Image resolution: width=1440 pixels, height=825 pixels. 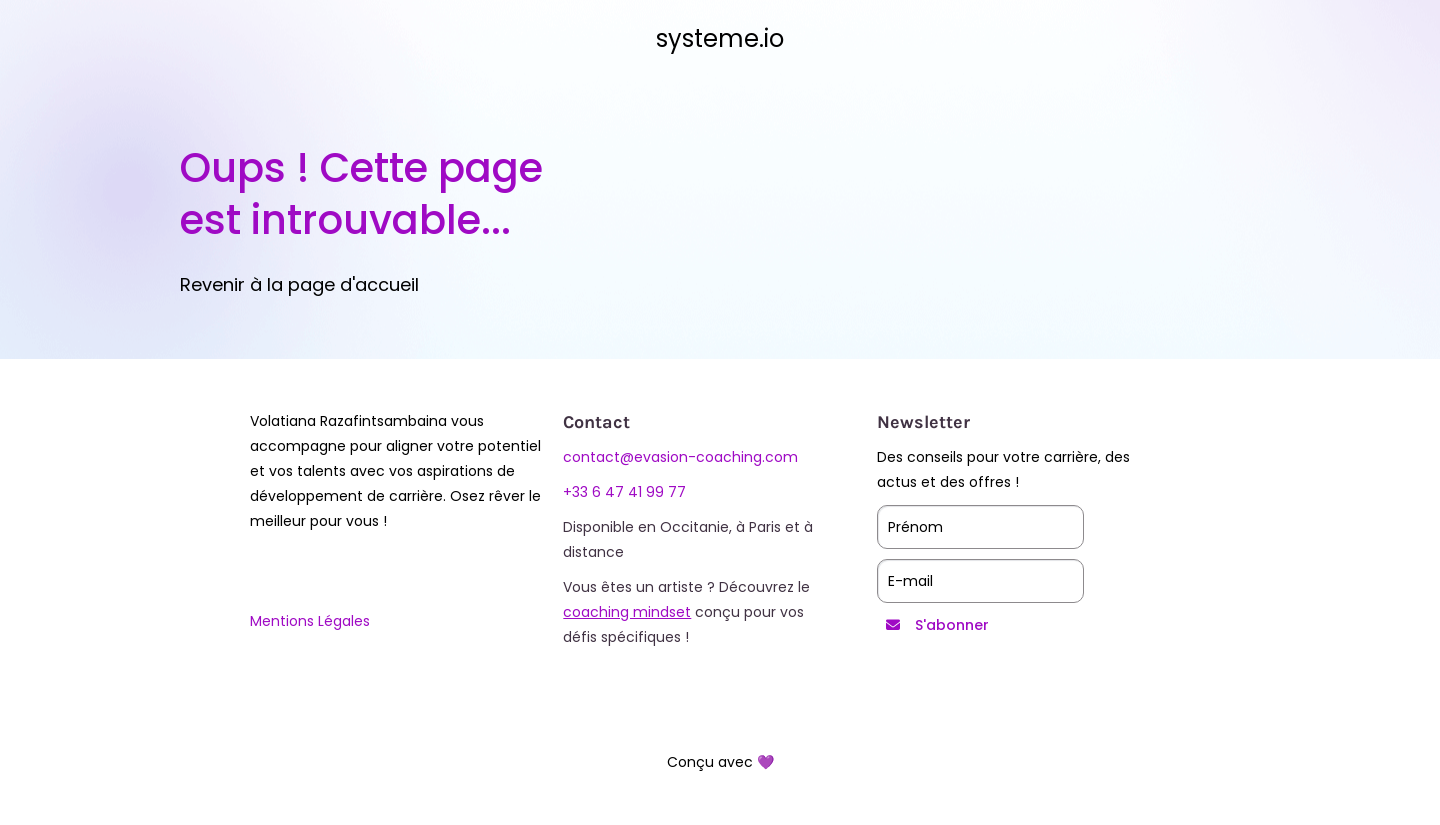 I want to click on Mentions Légales, so click(x=310, y=621).